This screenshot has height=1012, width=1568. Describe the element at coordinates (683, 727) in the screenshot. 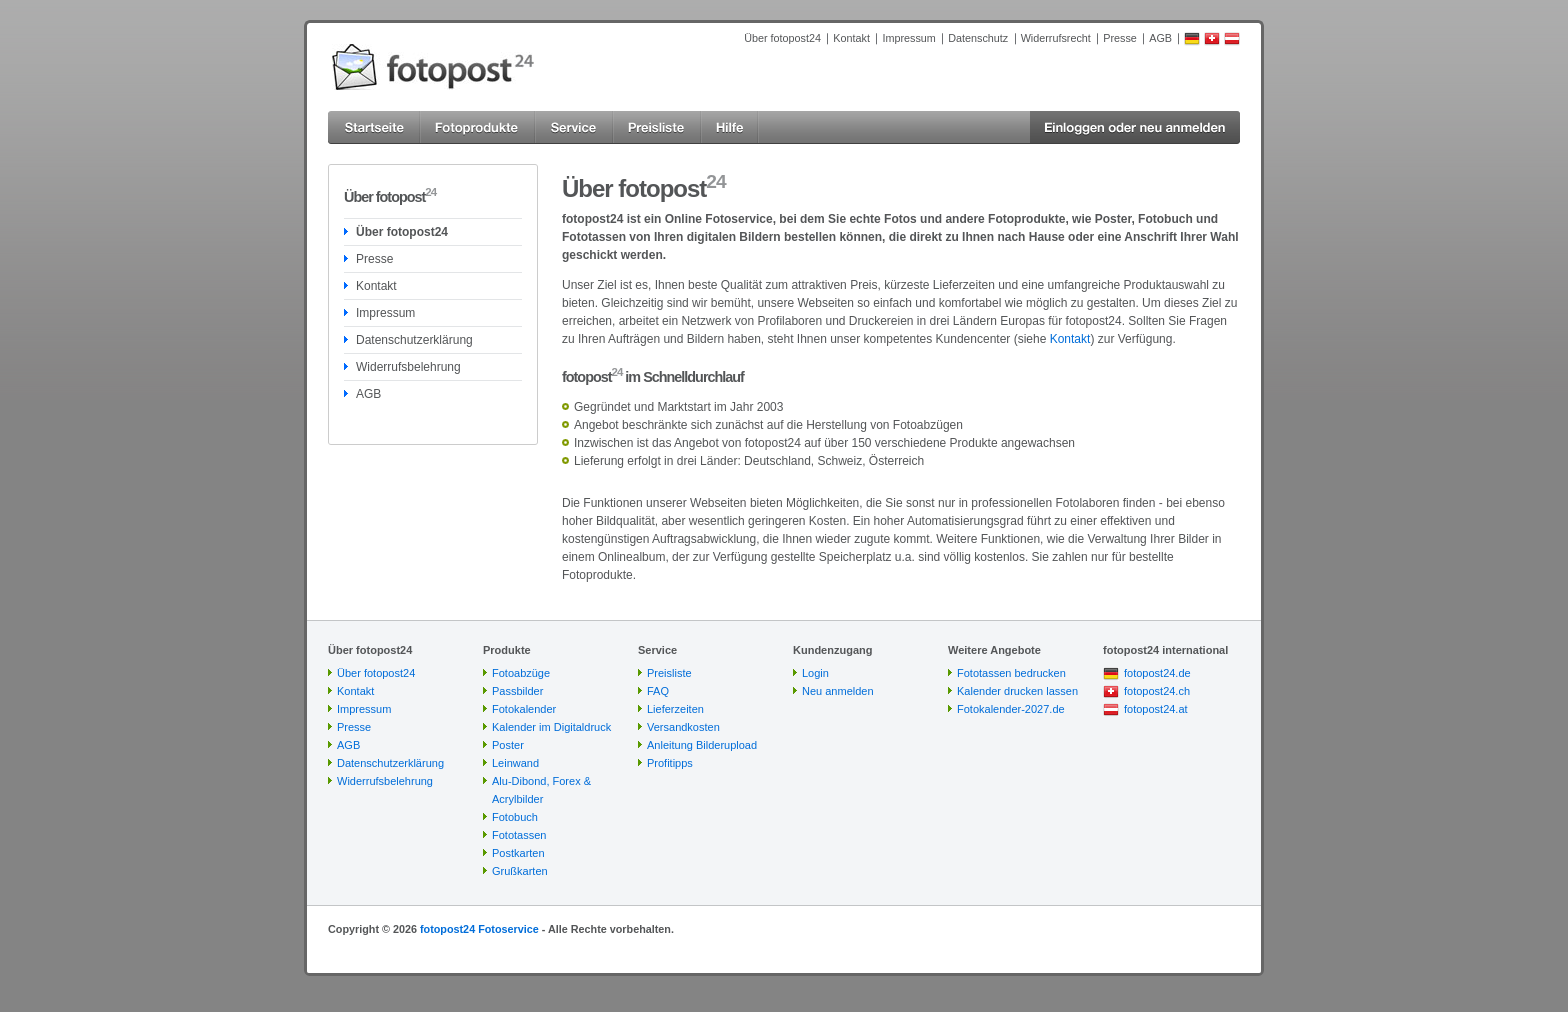

I see `Versandkosten` at that location.